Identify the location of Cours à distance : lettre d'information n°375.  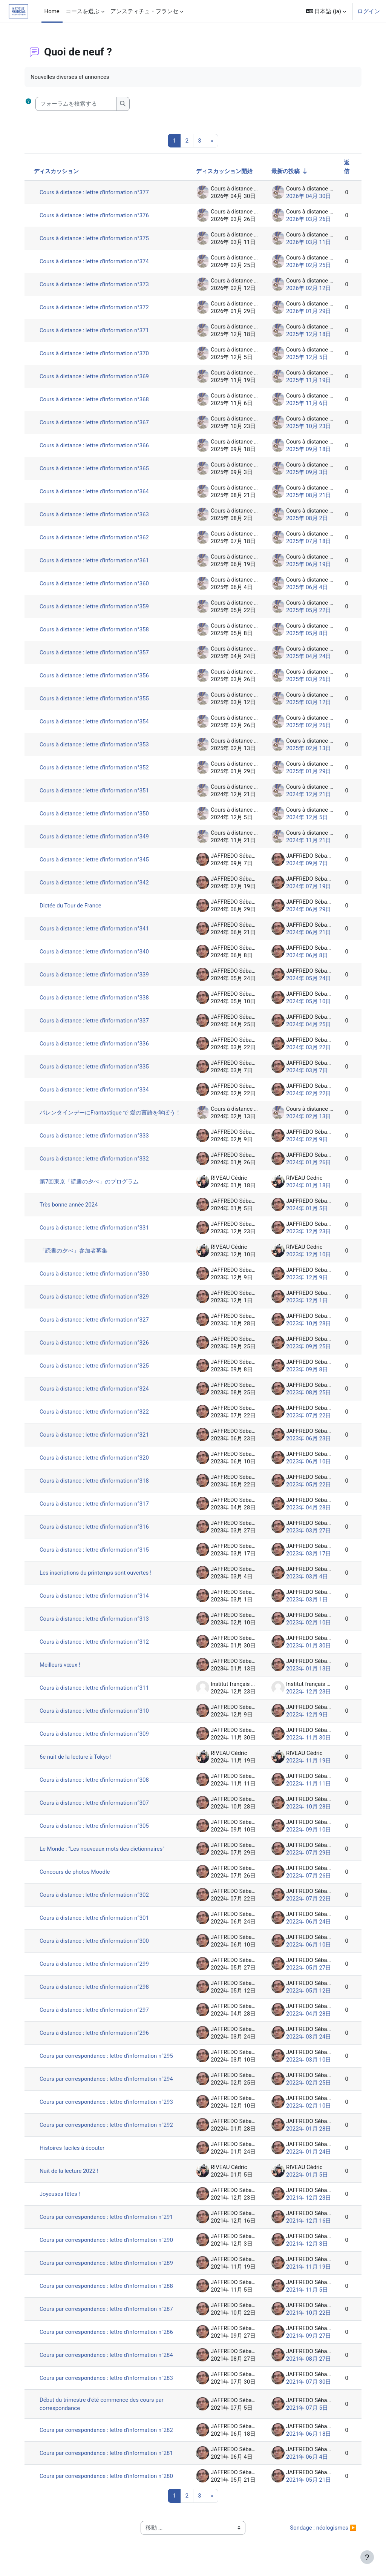
(97, 238).